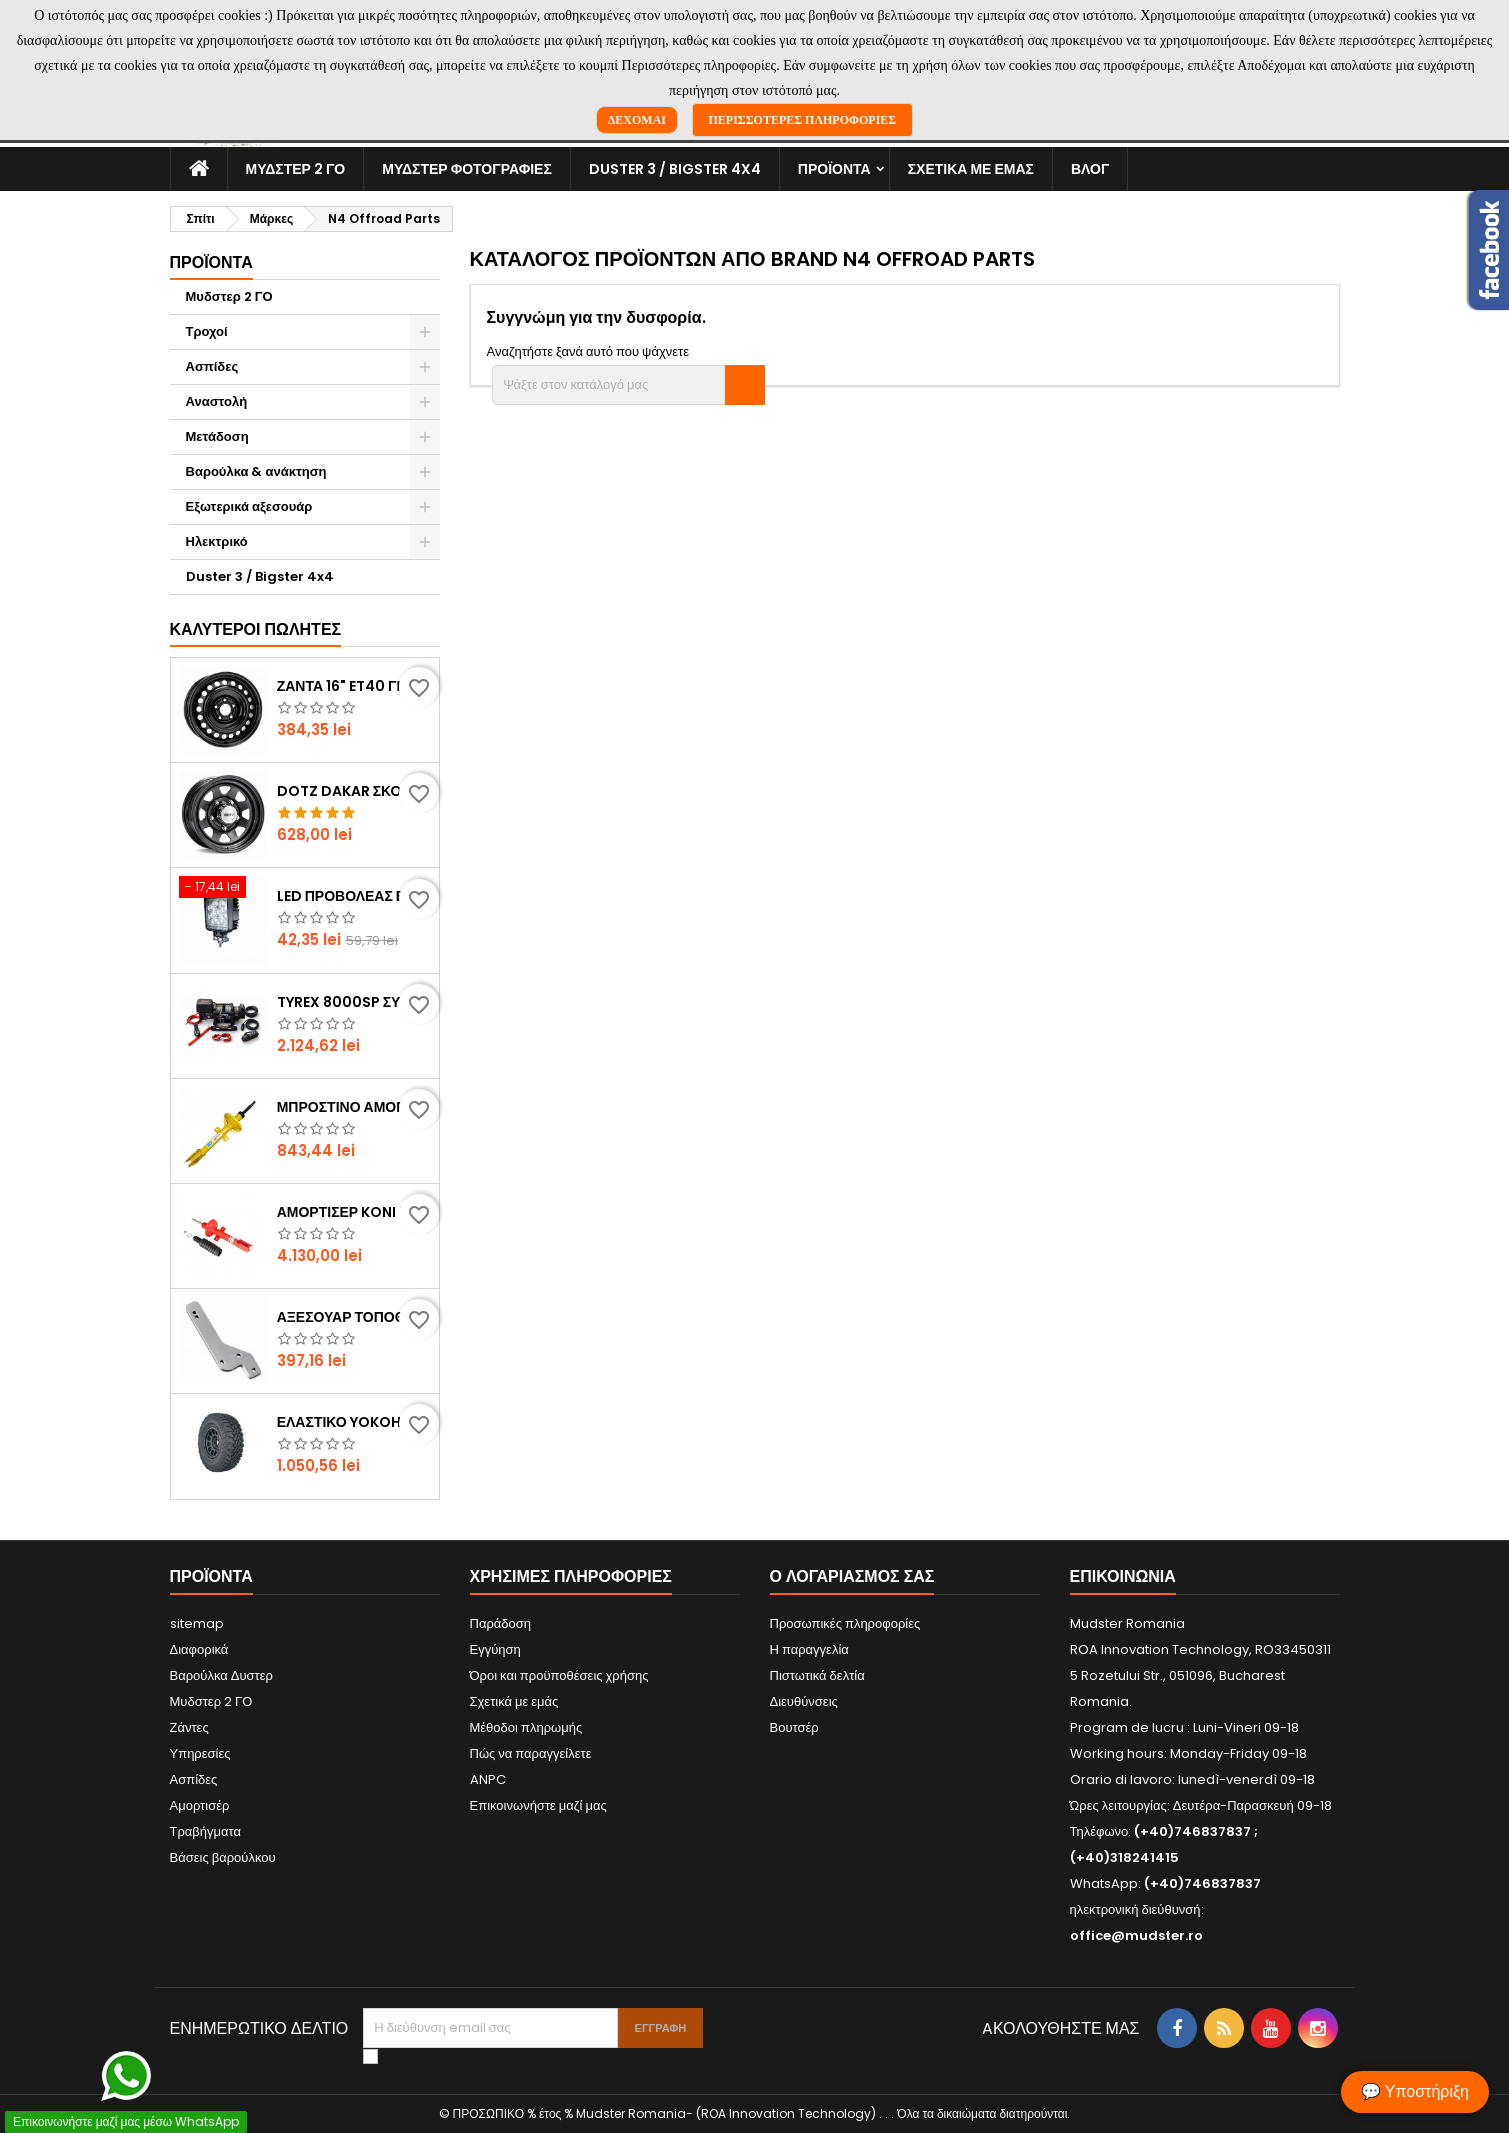 This screenshot has width=1509, height=2133. I want to click on Υπηρεσίες, so click(200, 1753).